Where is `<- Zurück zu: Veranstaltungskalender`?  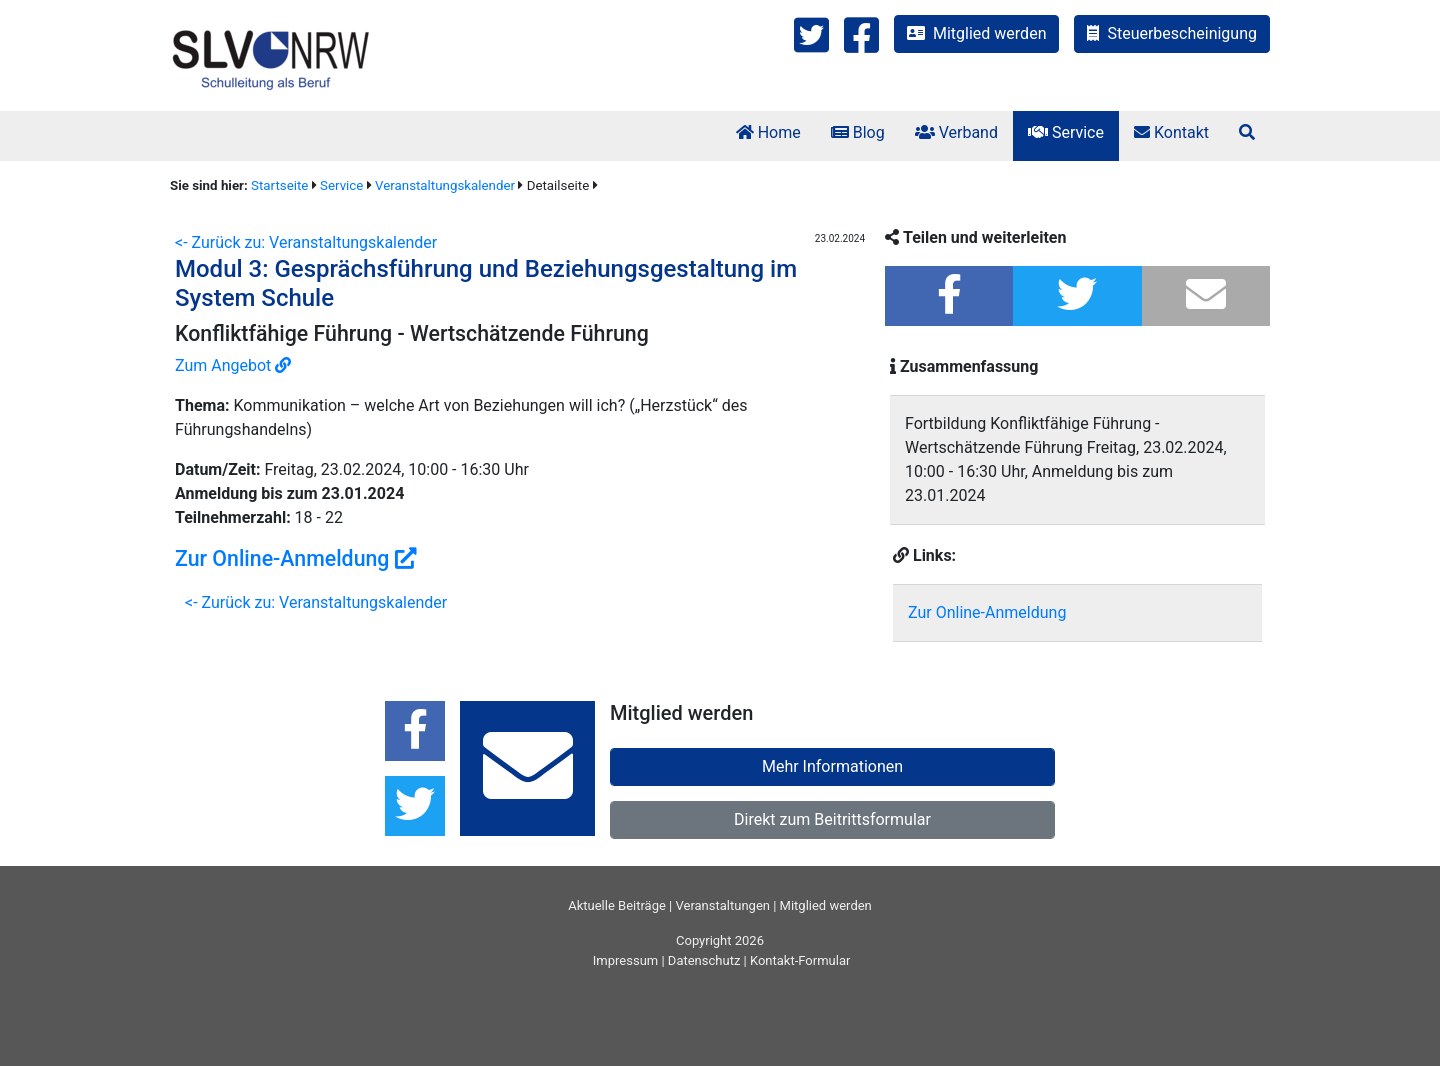 <- Zurück zu: Veranstaltungskalender is located at coordinates (306, 242).